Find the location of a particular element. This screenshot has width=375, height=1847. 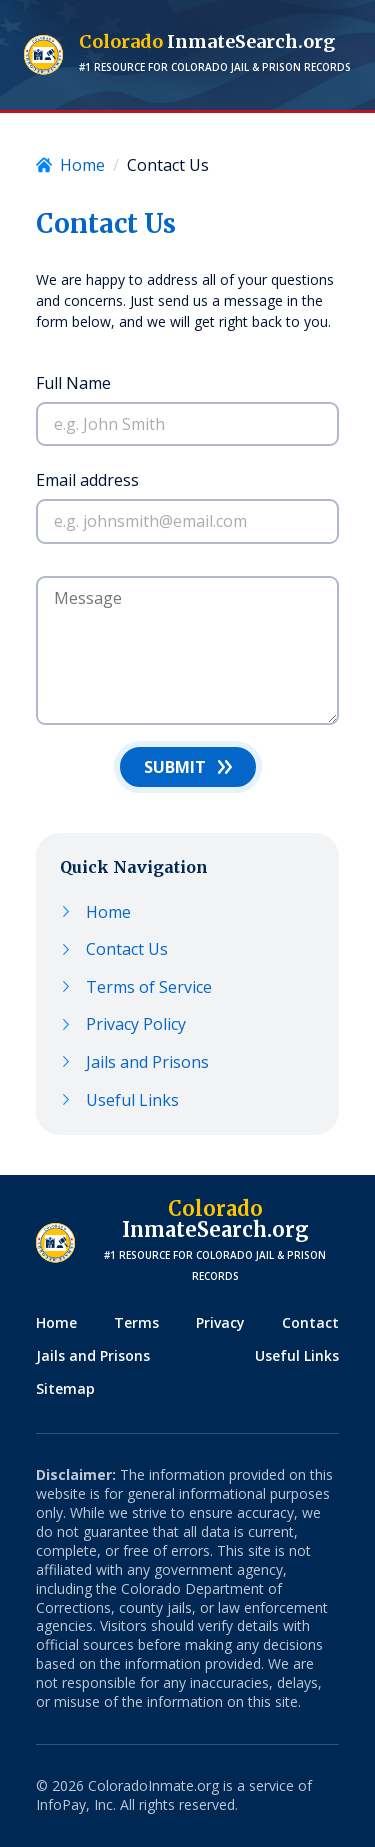

Contact Us is located at coordinates (127, 949).